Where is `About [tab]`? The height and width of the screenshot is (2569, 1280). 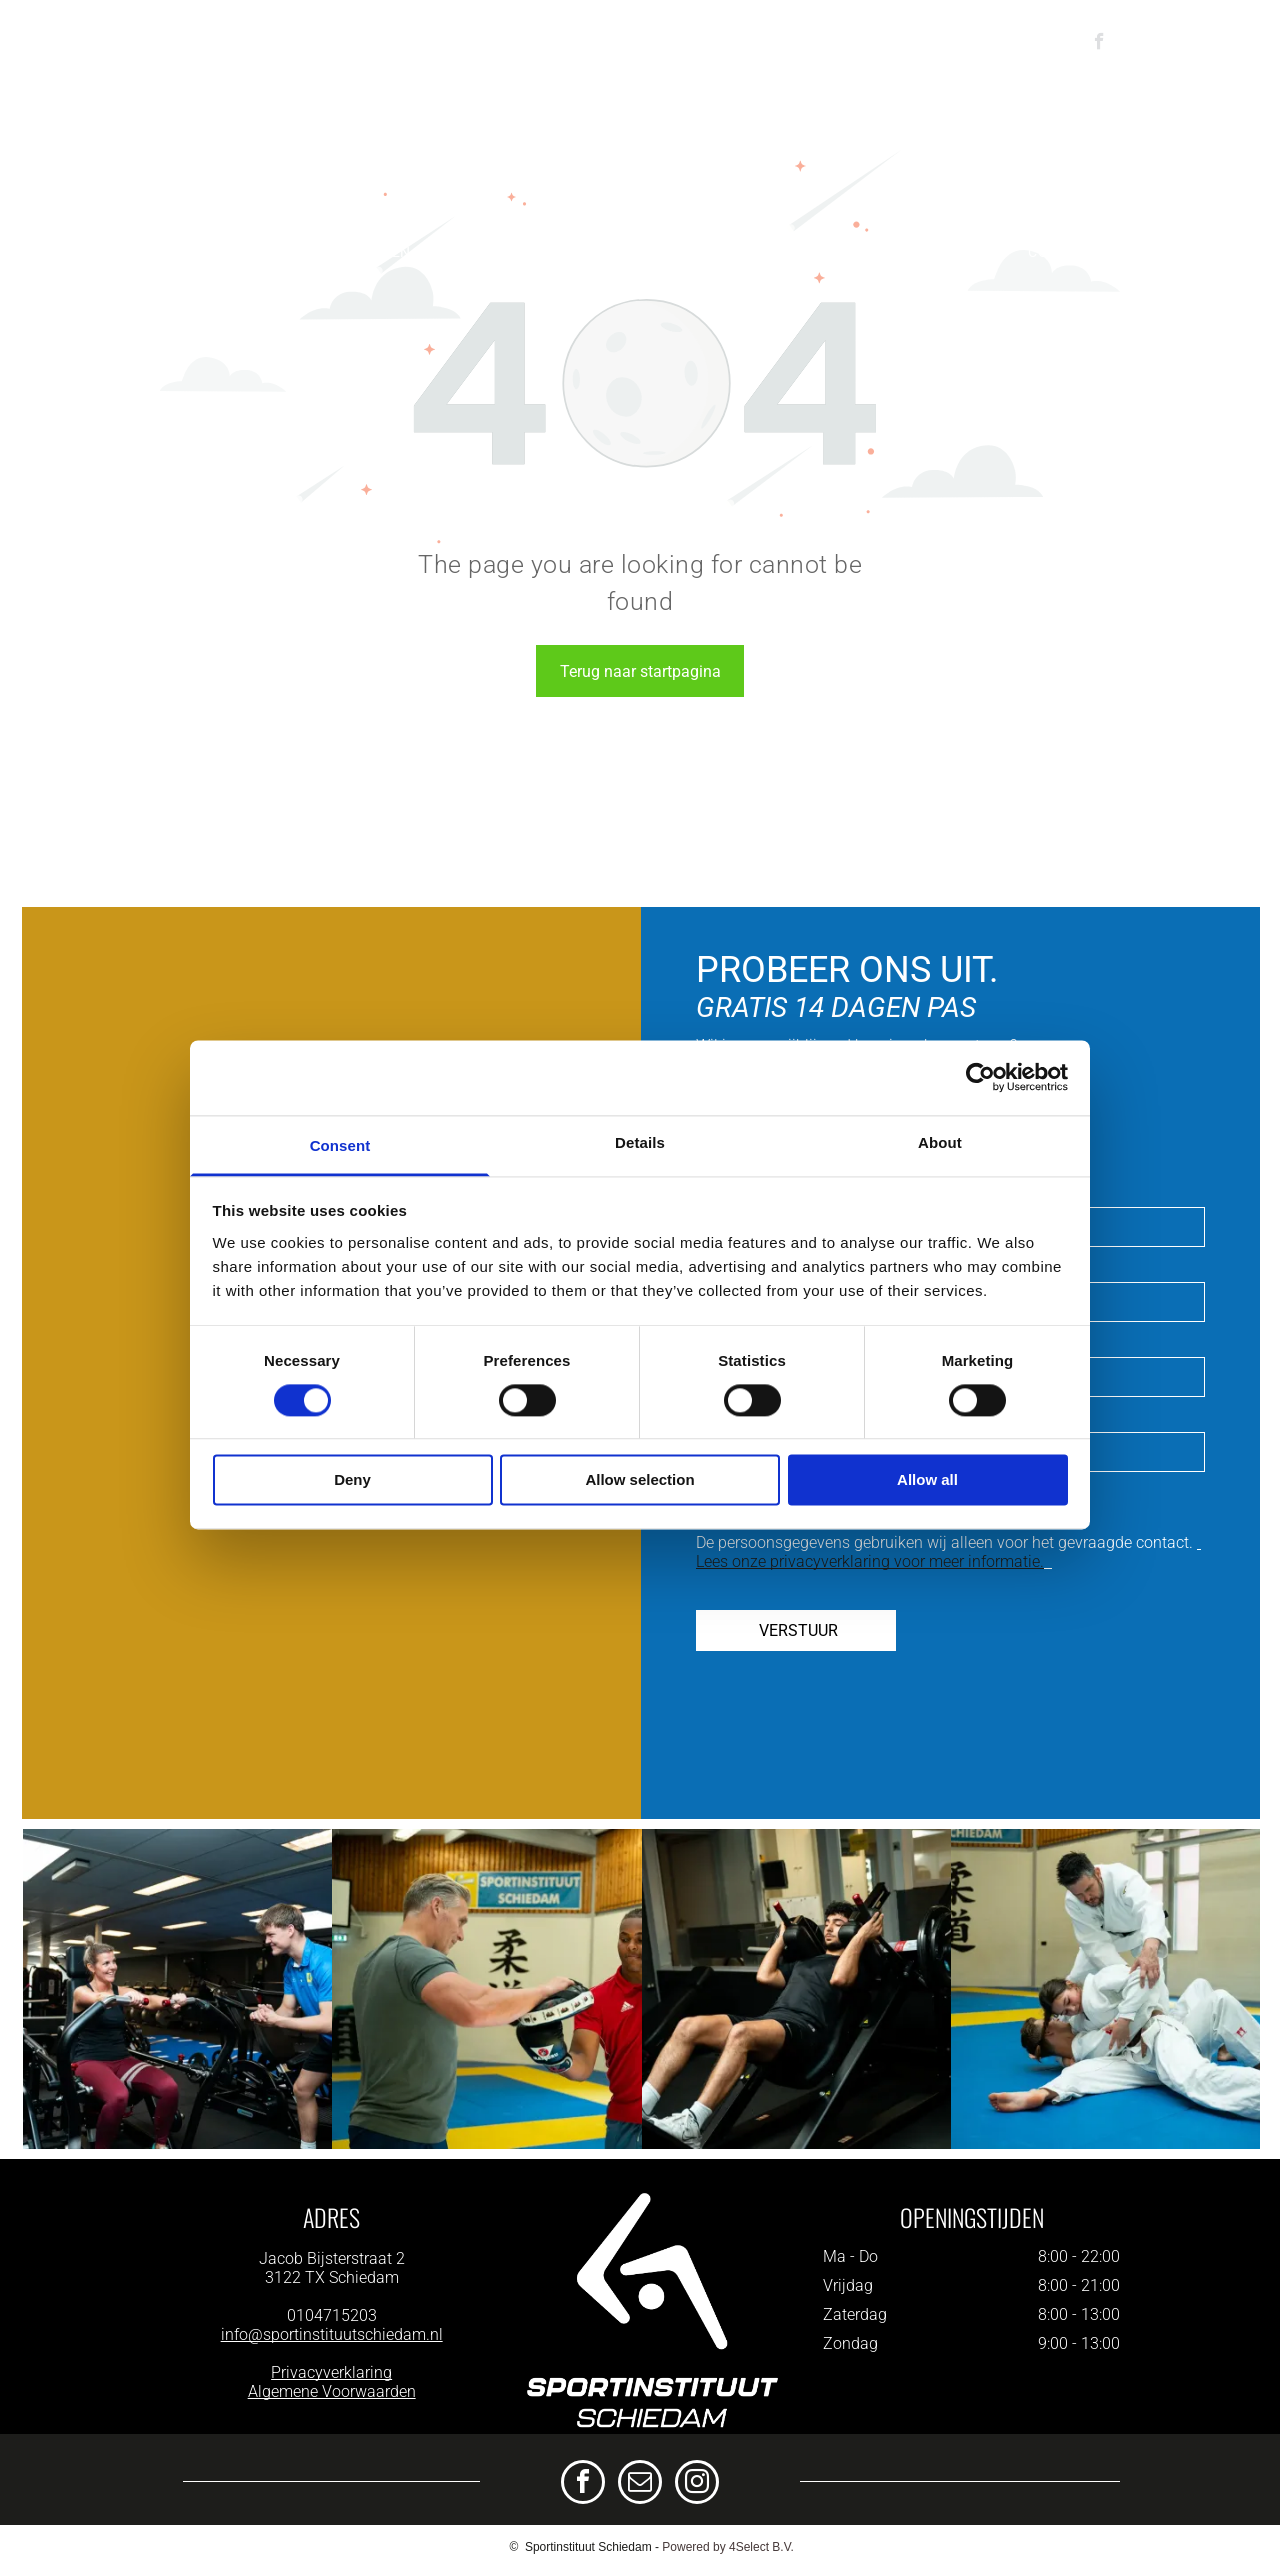 About [tab] is located at coordinates (940, 1142).